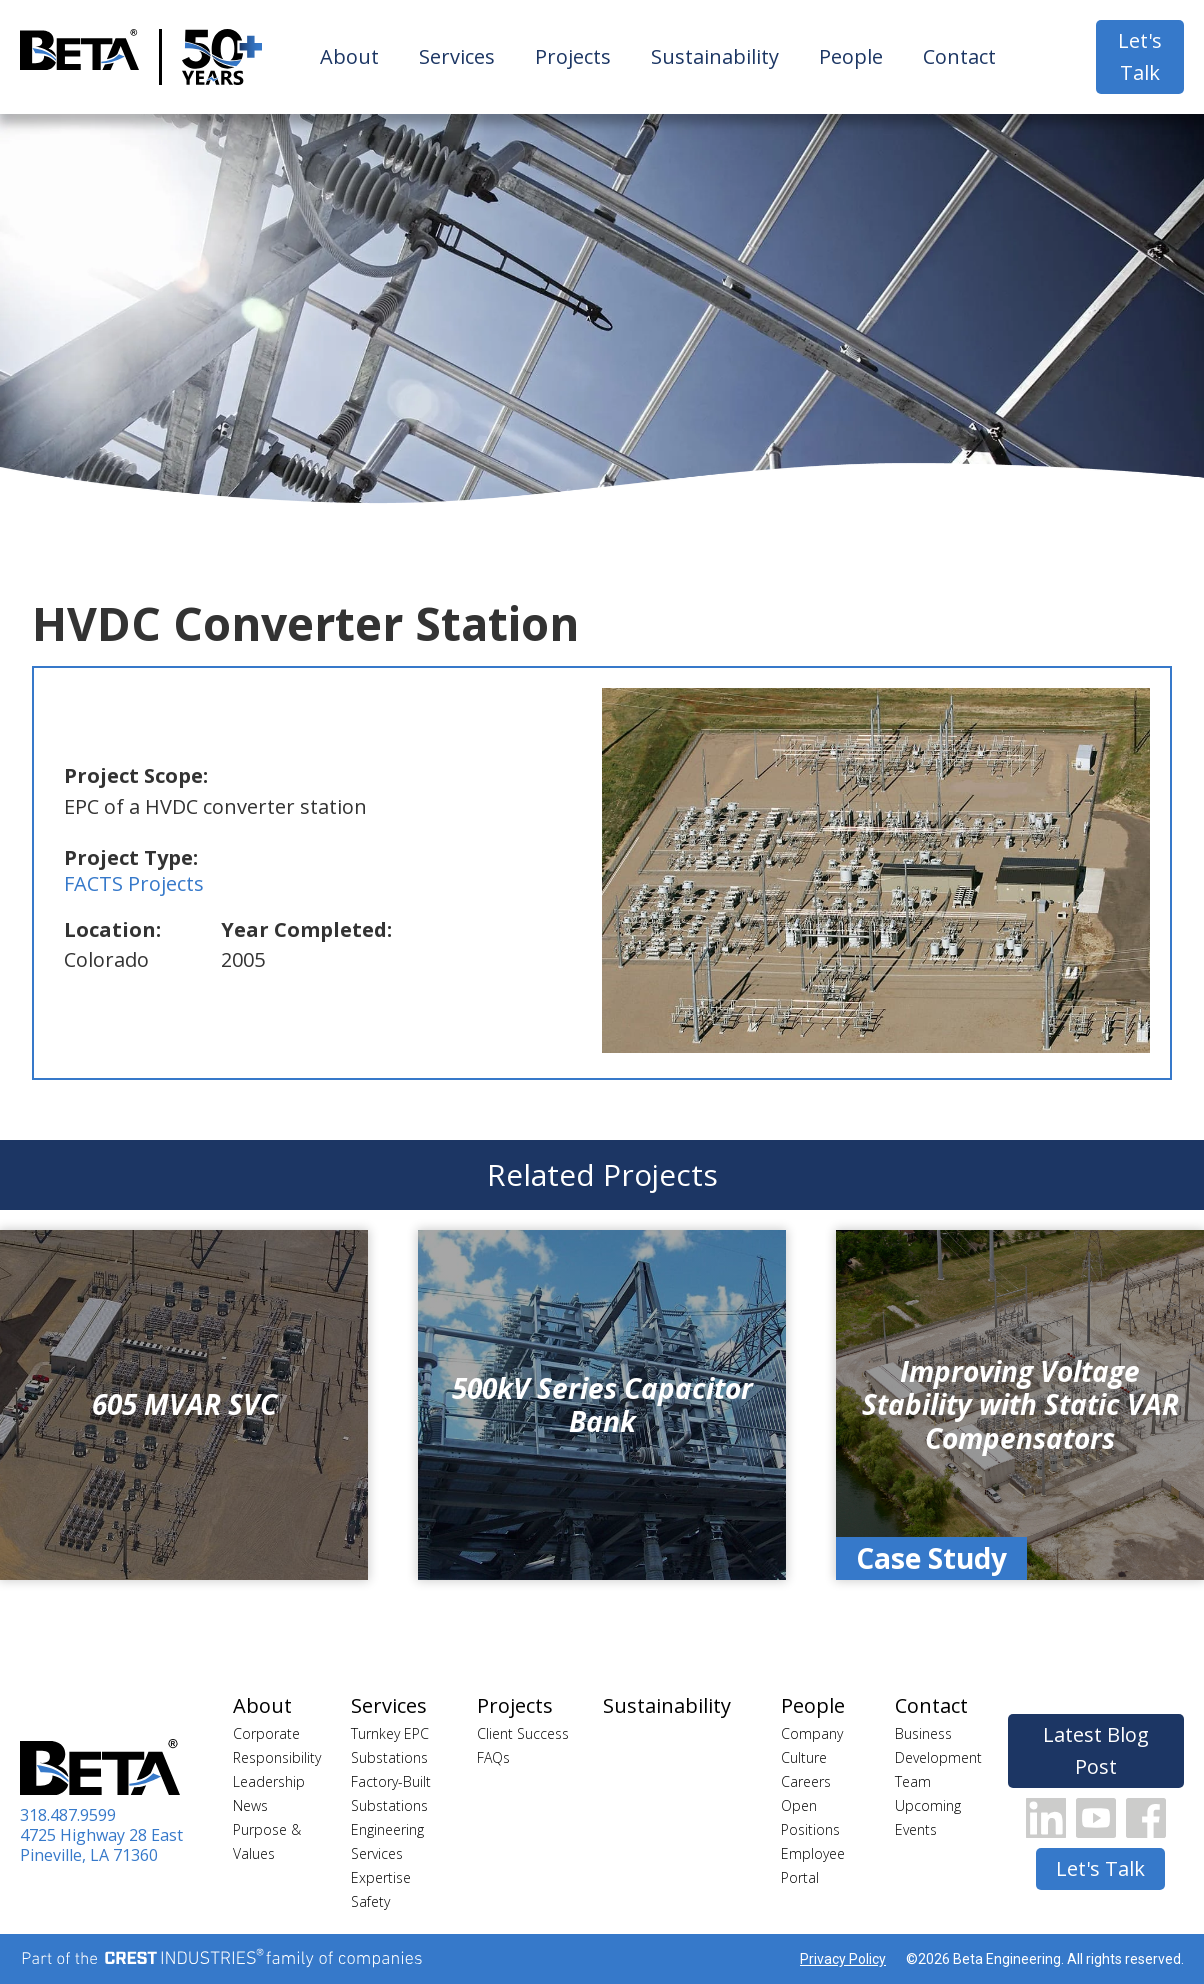 Image resolution: width=1204 pixels, height=1984 pixels. What do you see at coordinates (851, 56) in the screenshot?
I see `People` at bounding box center [851, 56].